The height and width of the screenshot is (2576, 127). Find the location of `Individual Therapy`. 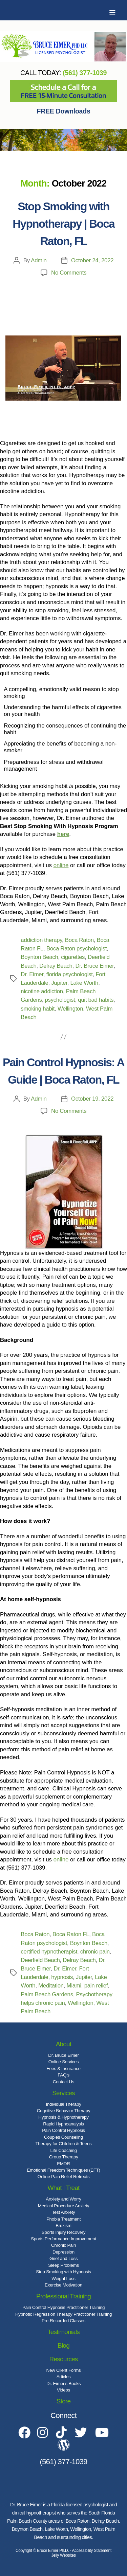

Individual Therapy is located at coordinates (63, 2104).